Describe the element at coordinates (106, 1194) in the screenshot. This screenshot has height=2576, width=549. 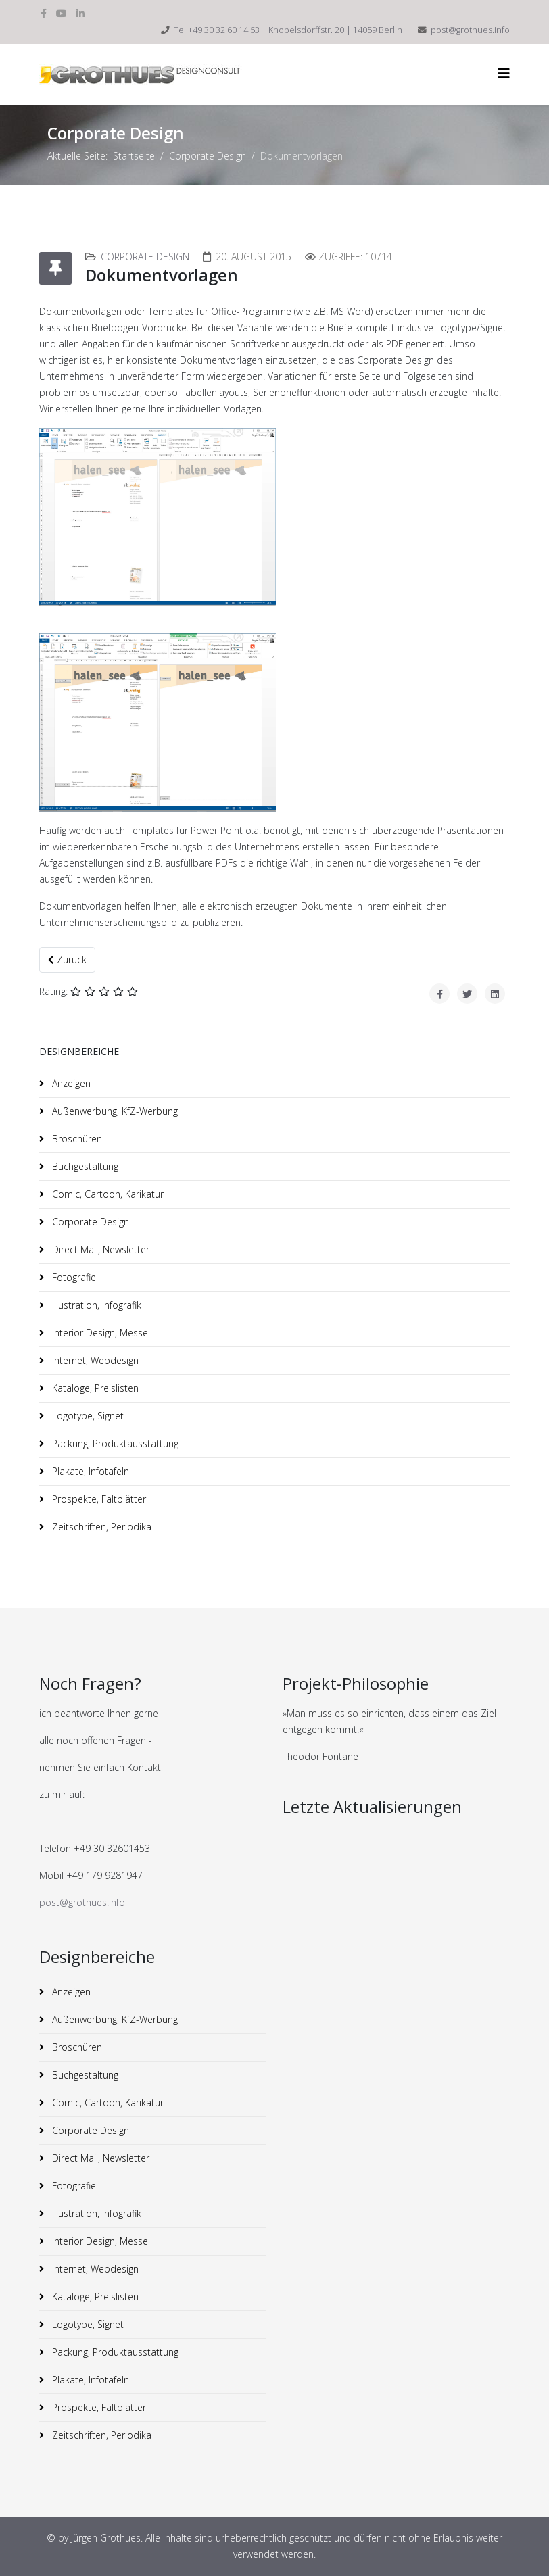
I see `Comic, Cartoon, Karikatur` at that location.